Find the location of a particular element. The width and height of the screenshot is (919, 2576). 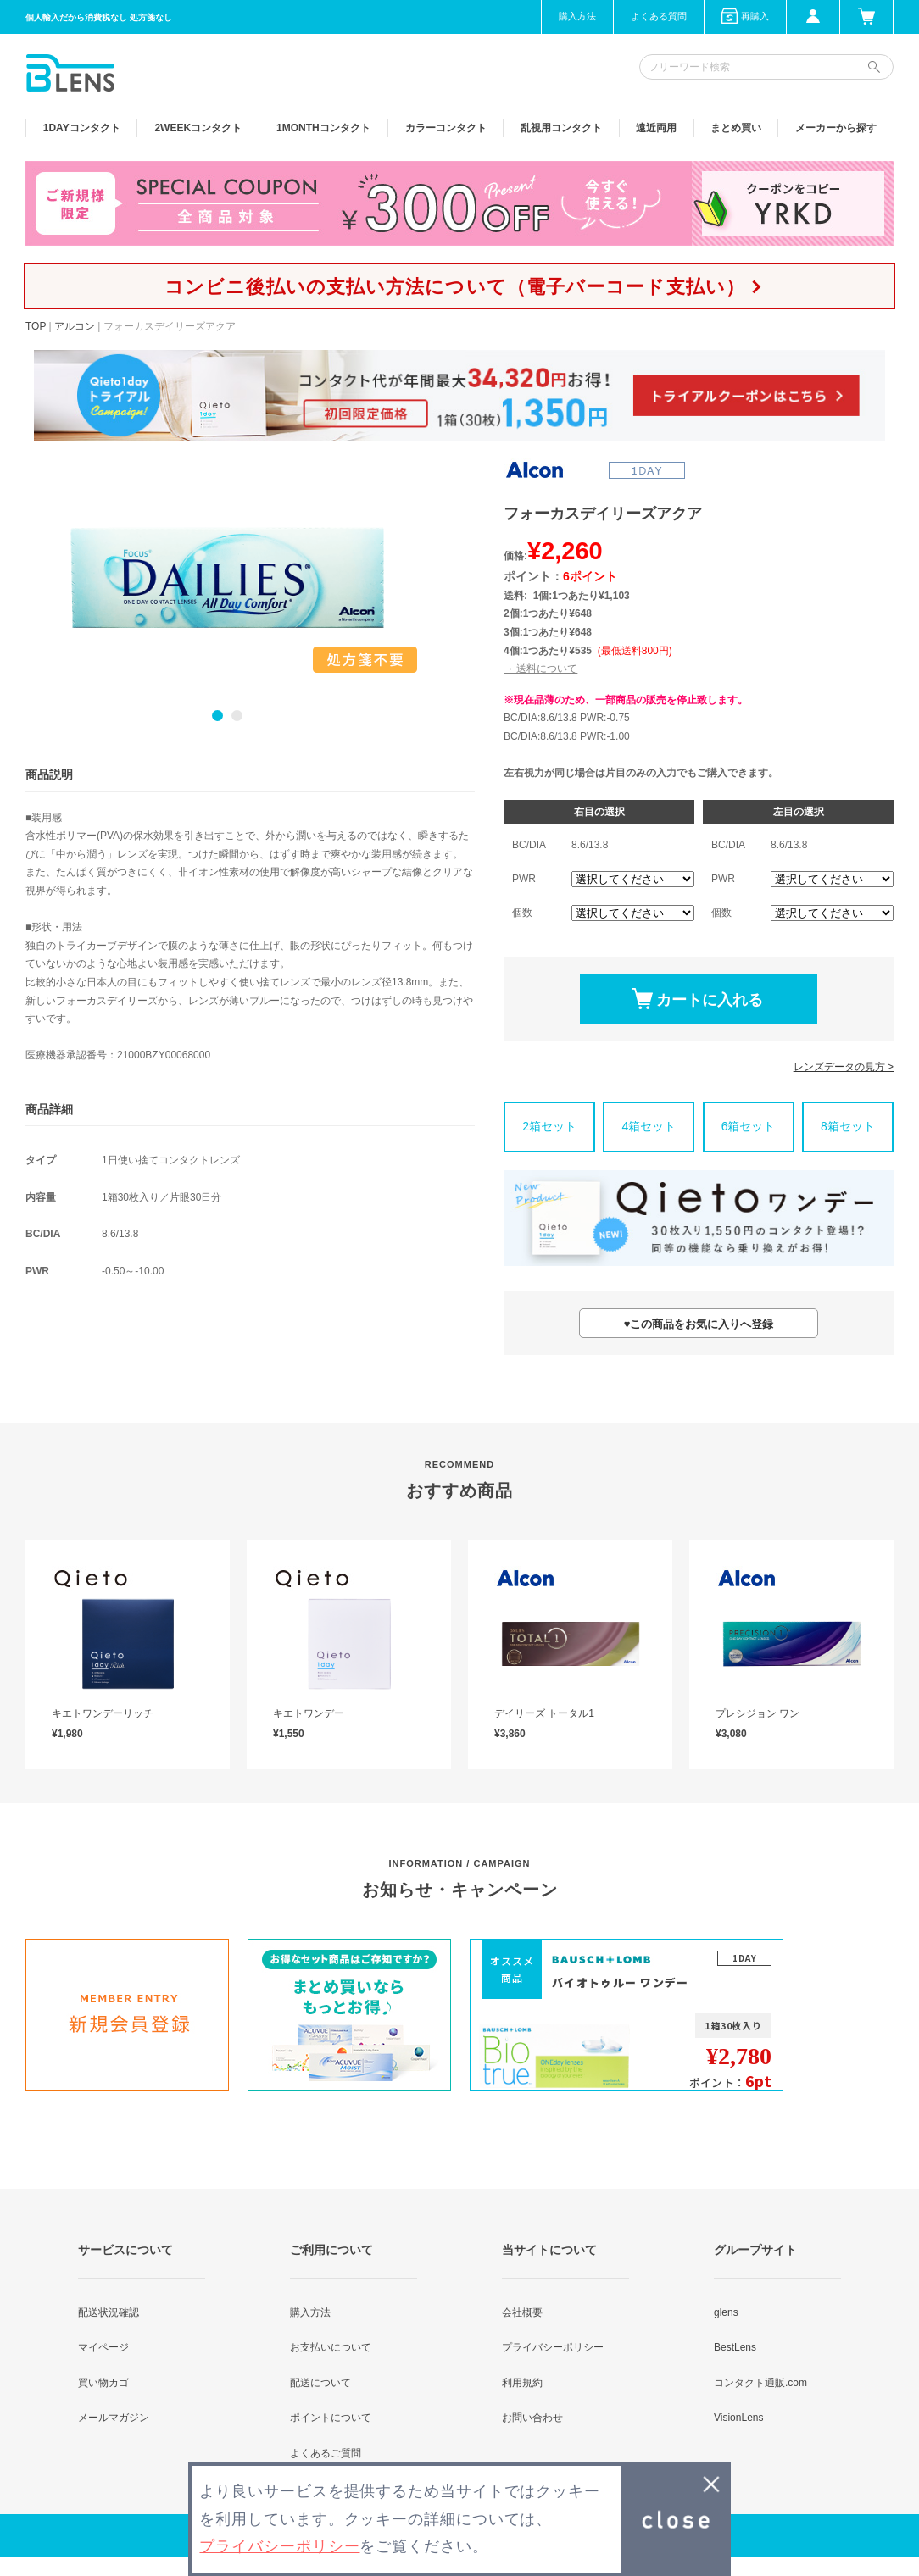

乱視用 is located at coordinates (561, 128).